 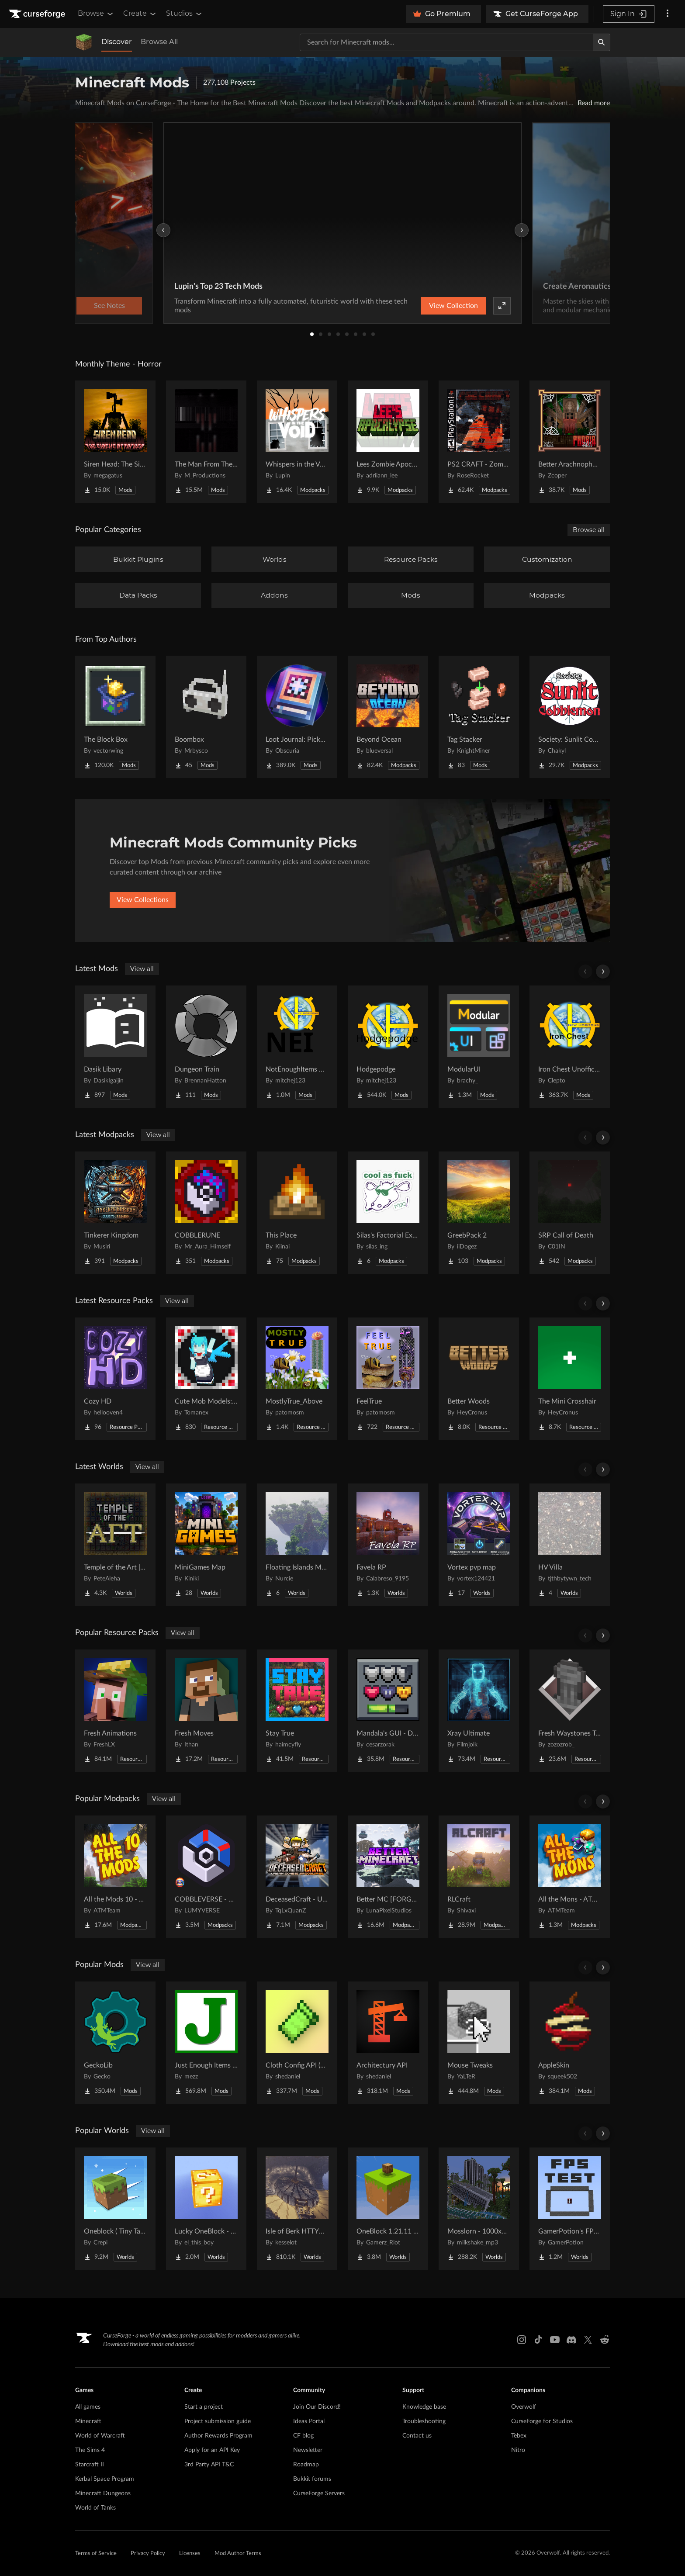 I want to click on [Go to Cute Mob Models: LittleMaidMob Pack Project Page], so click(x=206, y=1378).